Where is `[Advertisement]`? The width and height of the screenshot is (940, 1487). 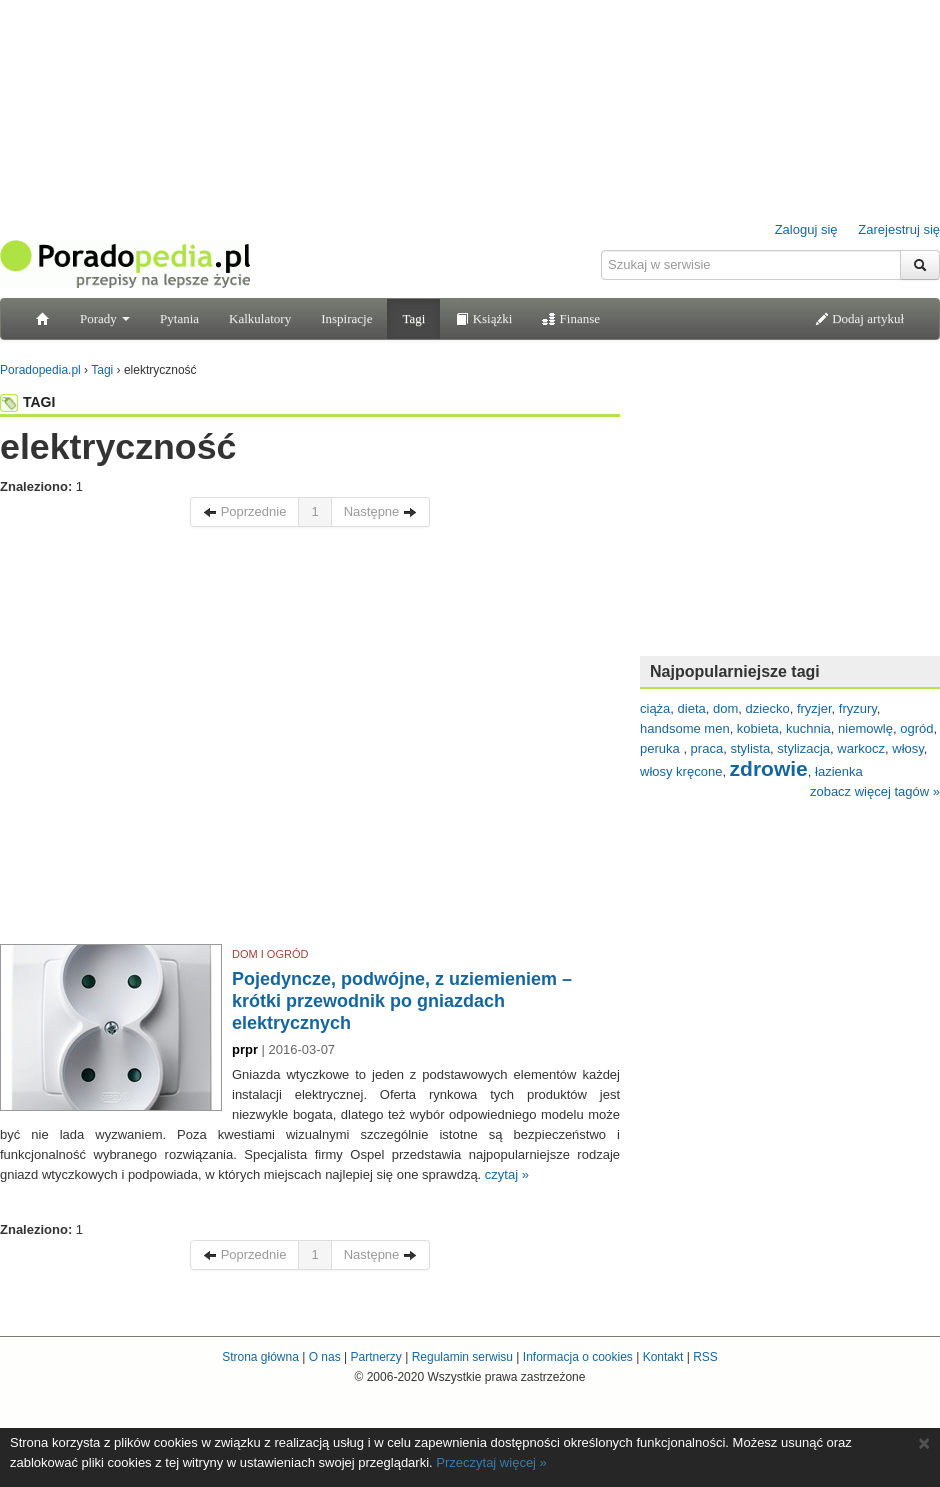
[Advertisement] is located at coordinates (187, 740).